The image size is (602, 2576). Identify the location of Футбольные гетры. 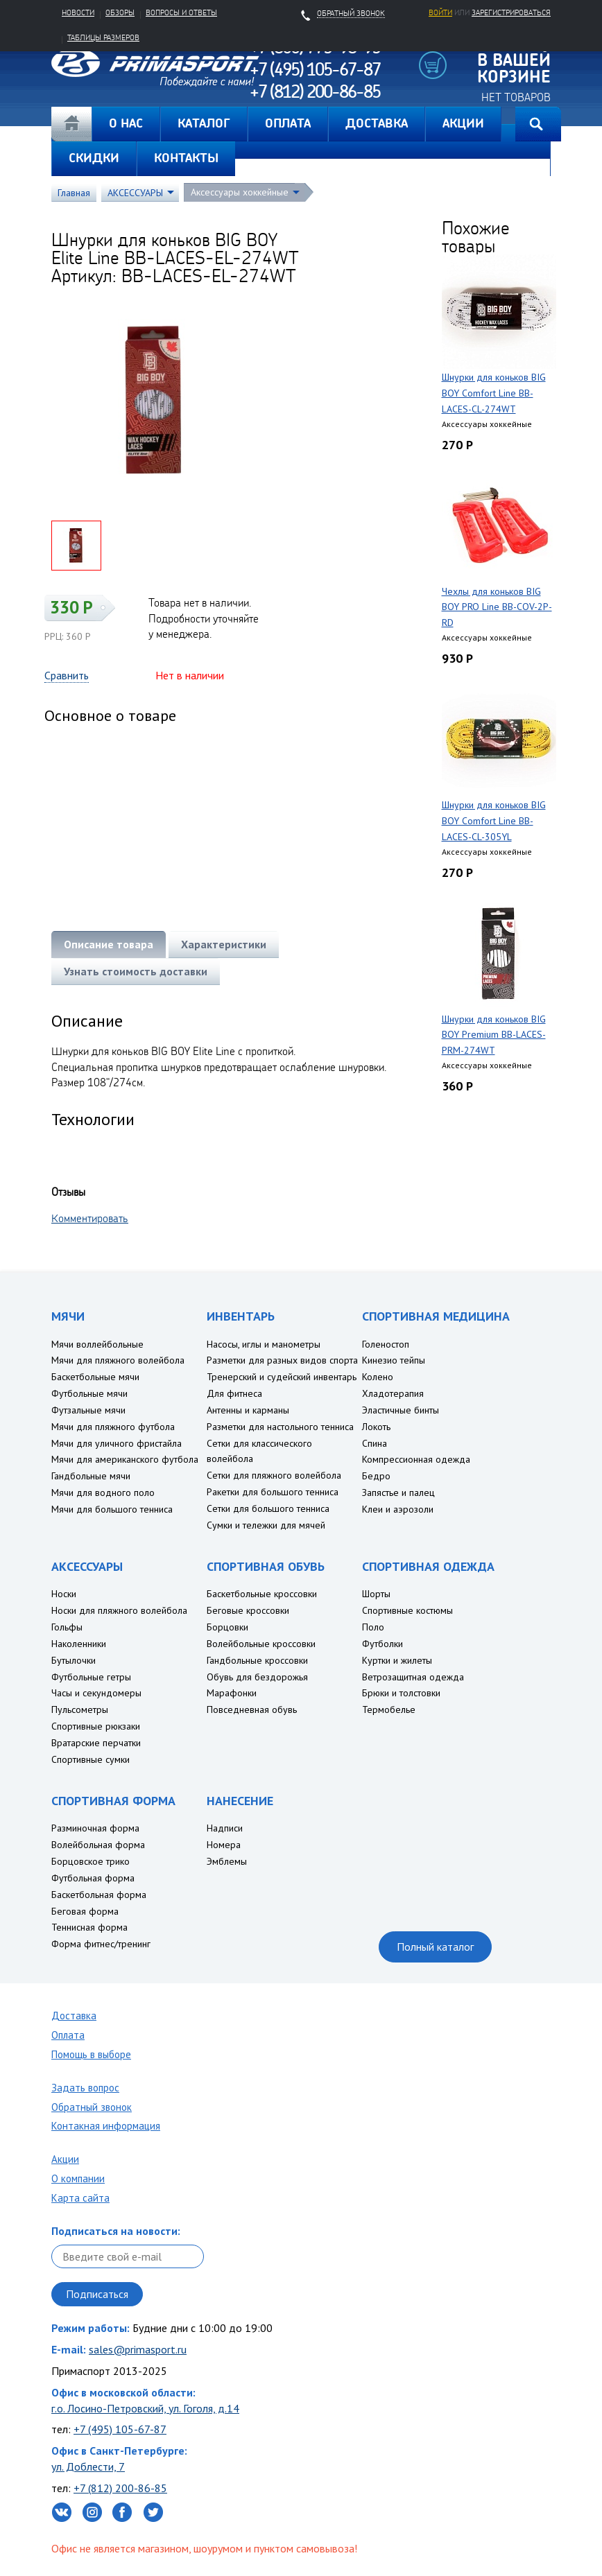
(91, 1677).